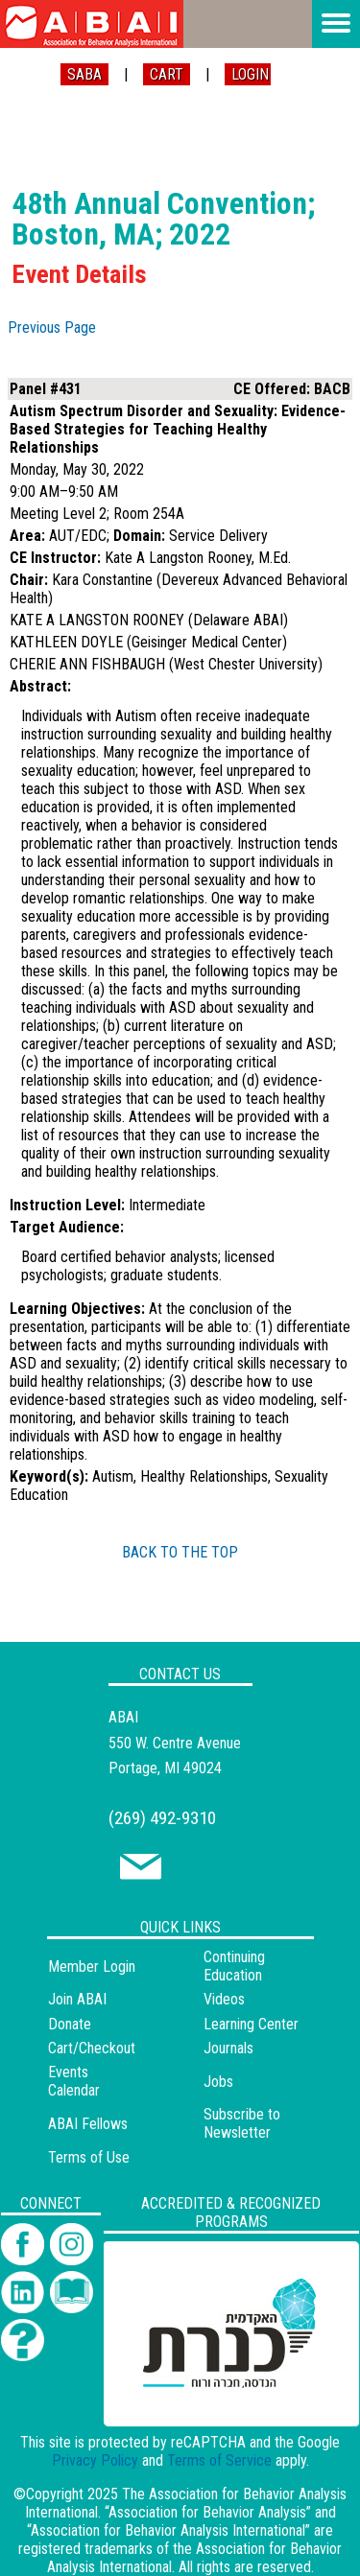  What do you see at coordinates (74, 2081) in the screenshot?
I see `Events Calendar` at bounding box center [74, 2081].